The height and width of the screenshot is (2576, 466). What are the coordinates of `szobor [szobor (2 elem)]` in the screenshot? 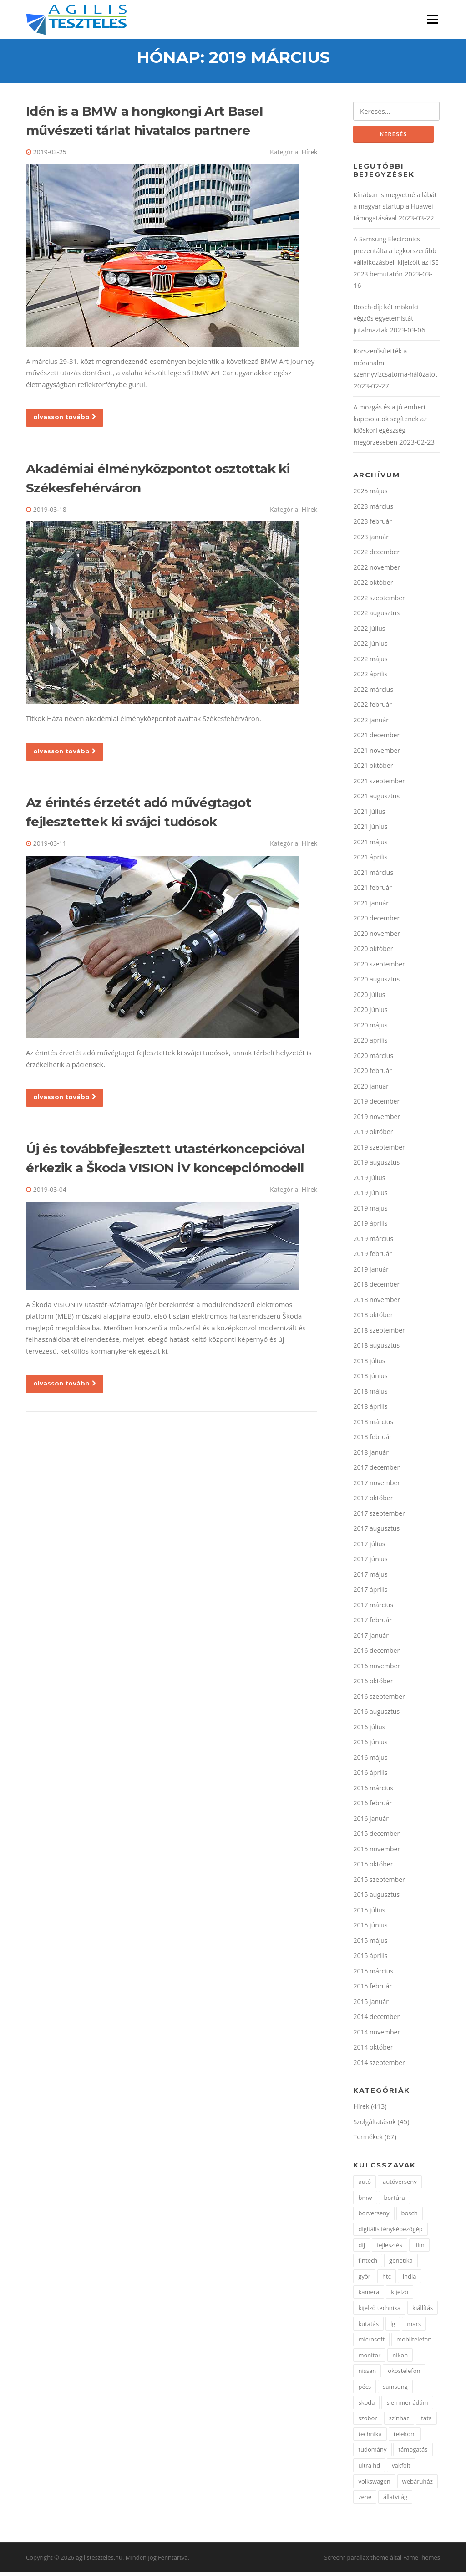 It's located at (367, 2422).